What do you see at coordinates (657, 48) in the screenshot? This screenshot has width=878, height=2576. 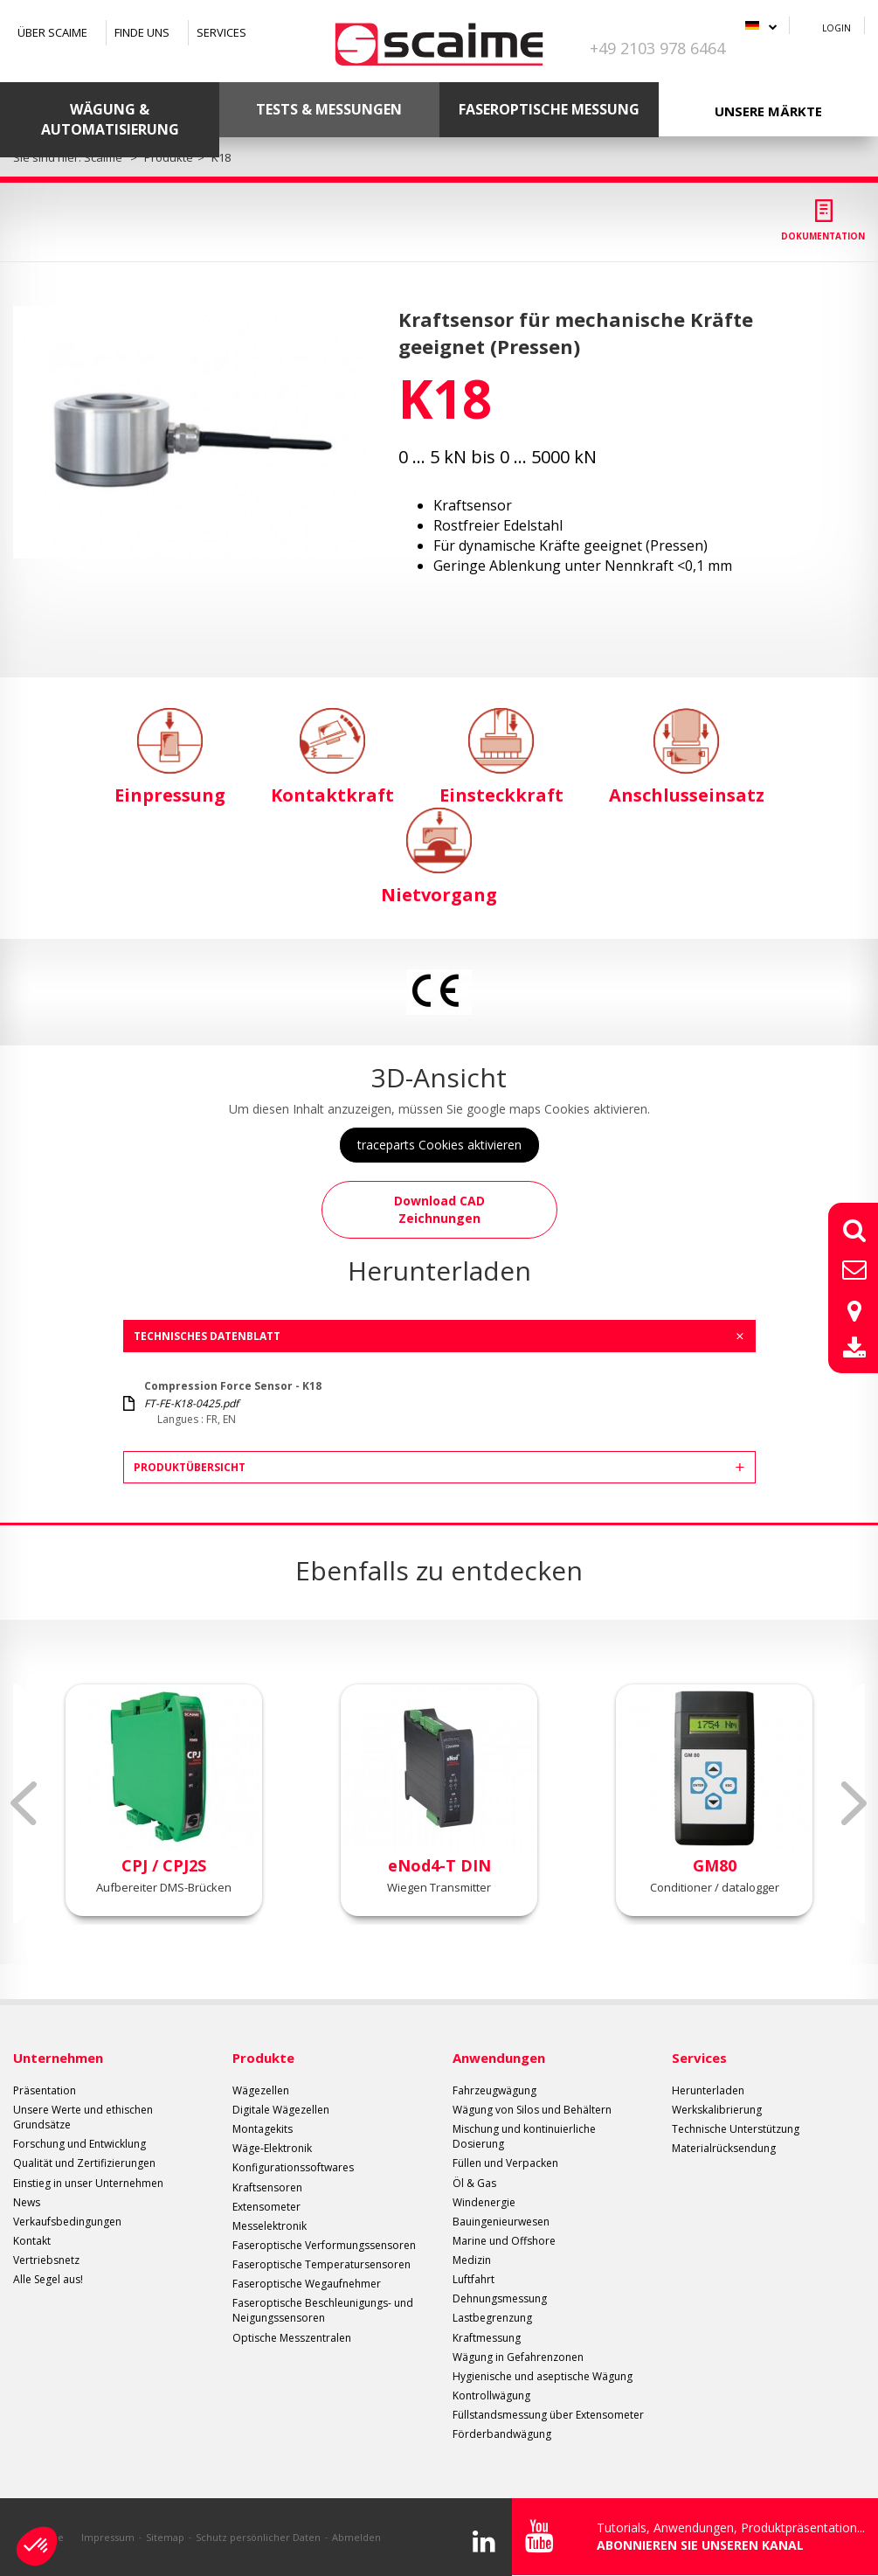 I see `+49 2103 978 6464` at bounding box center [657, 48].